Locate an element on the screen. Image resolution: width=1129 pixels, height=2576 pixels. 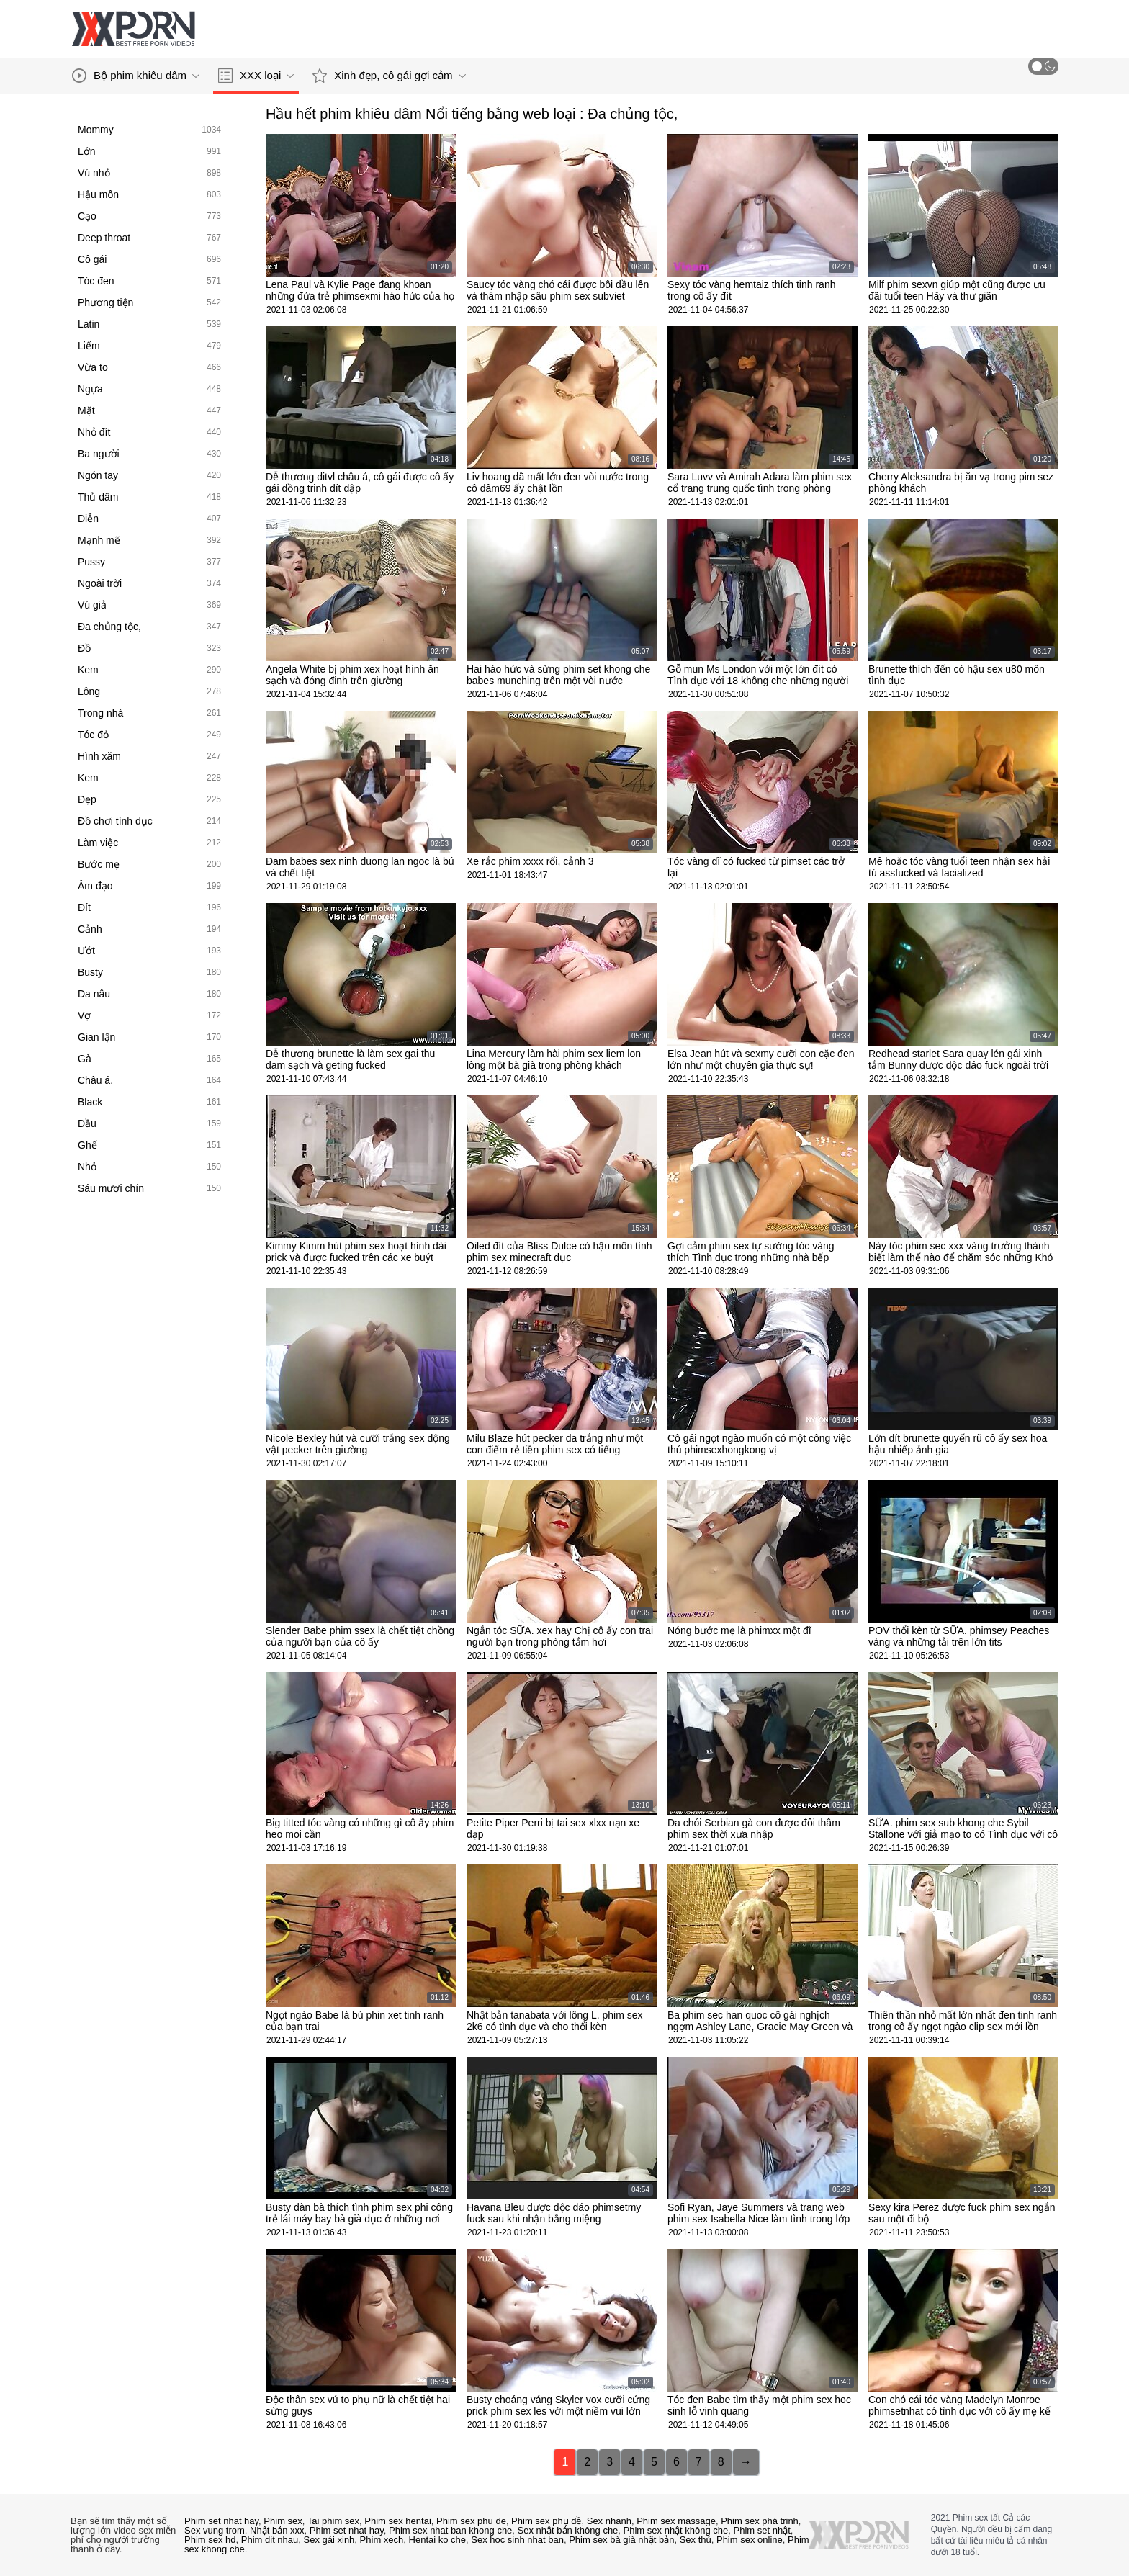
Phim sex phá trinh is located at coordinates (760, 2521).